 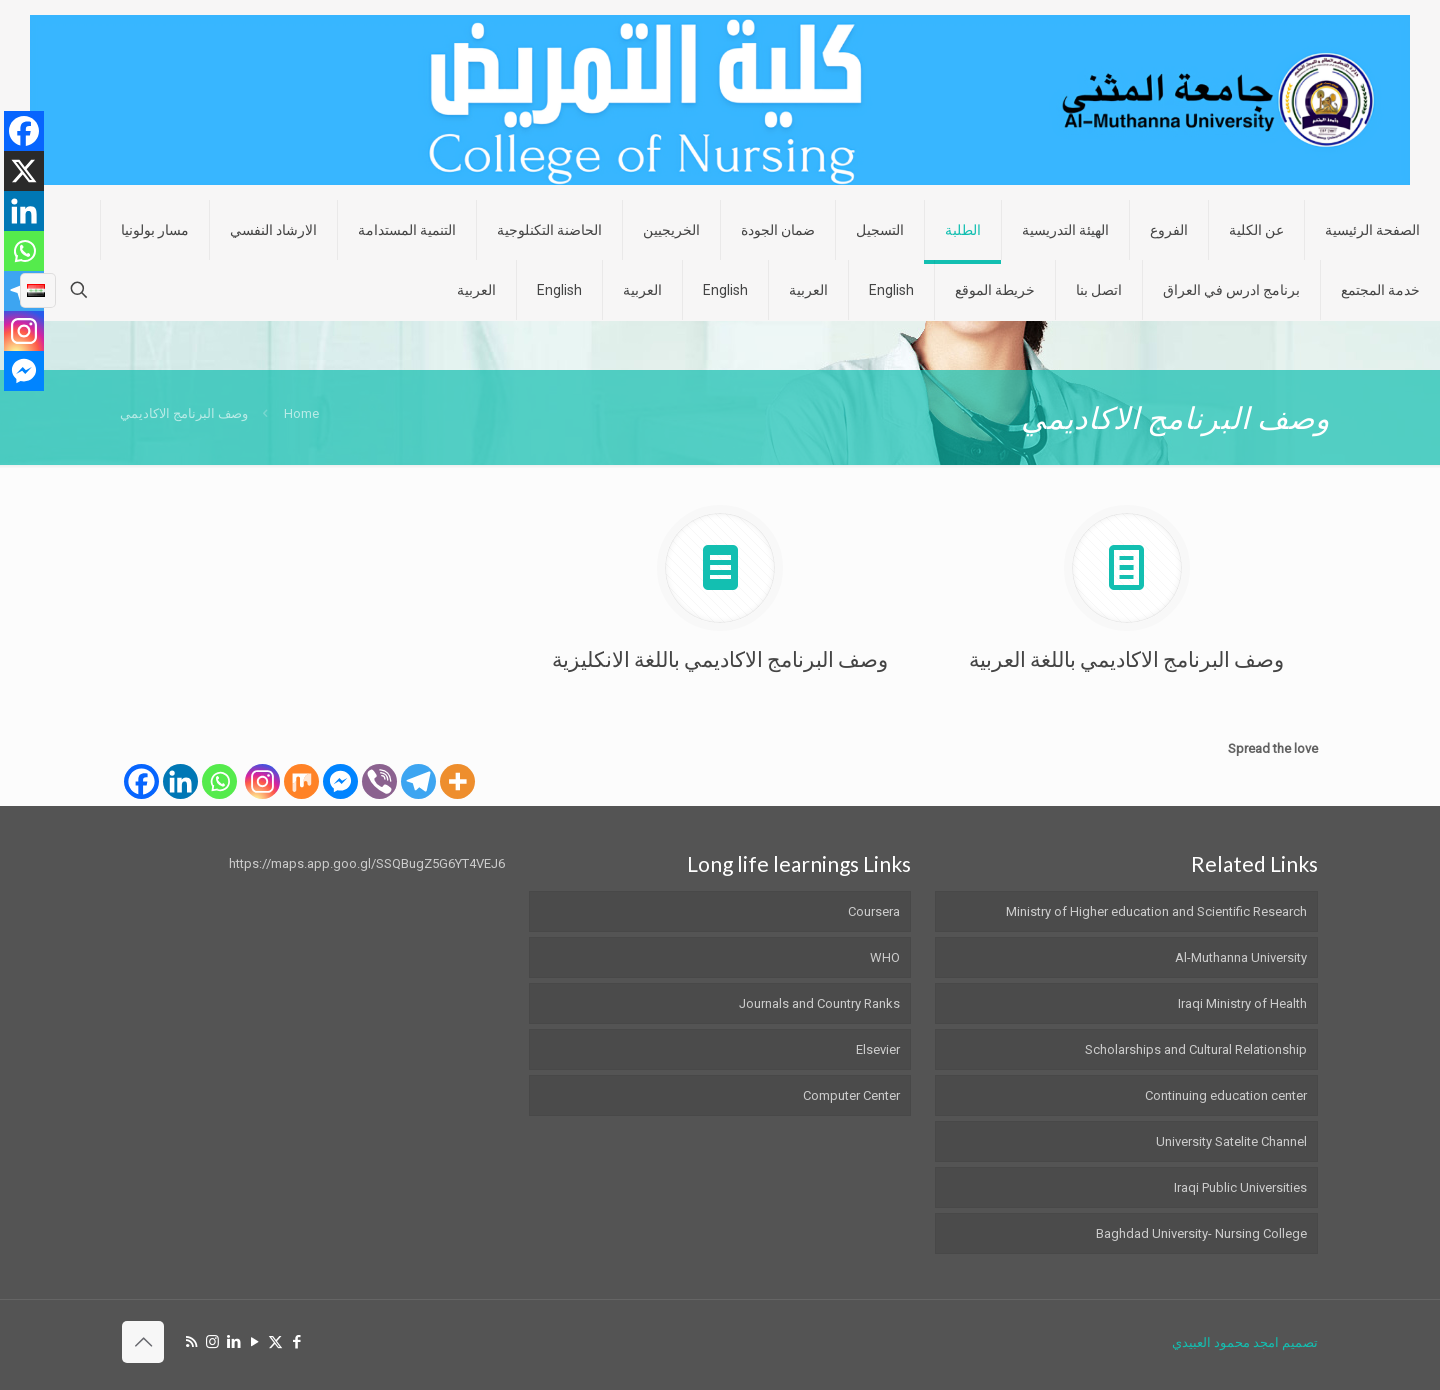 I want to click on [Language menu icon], so click(x=38, y=290).